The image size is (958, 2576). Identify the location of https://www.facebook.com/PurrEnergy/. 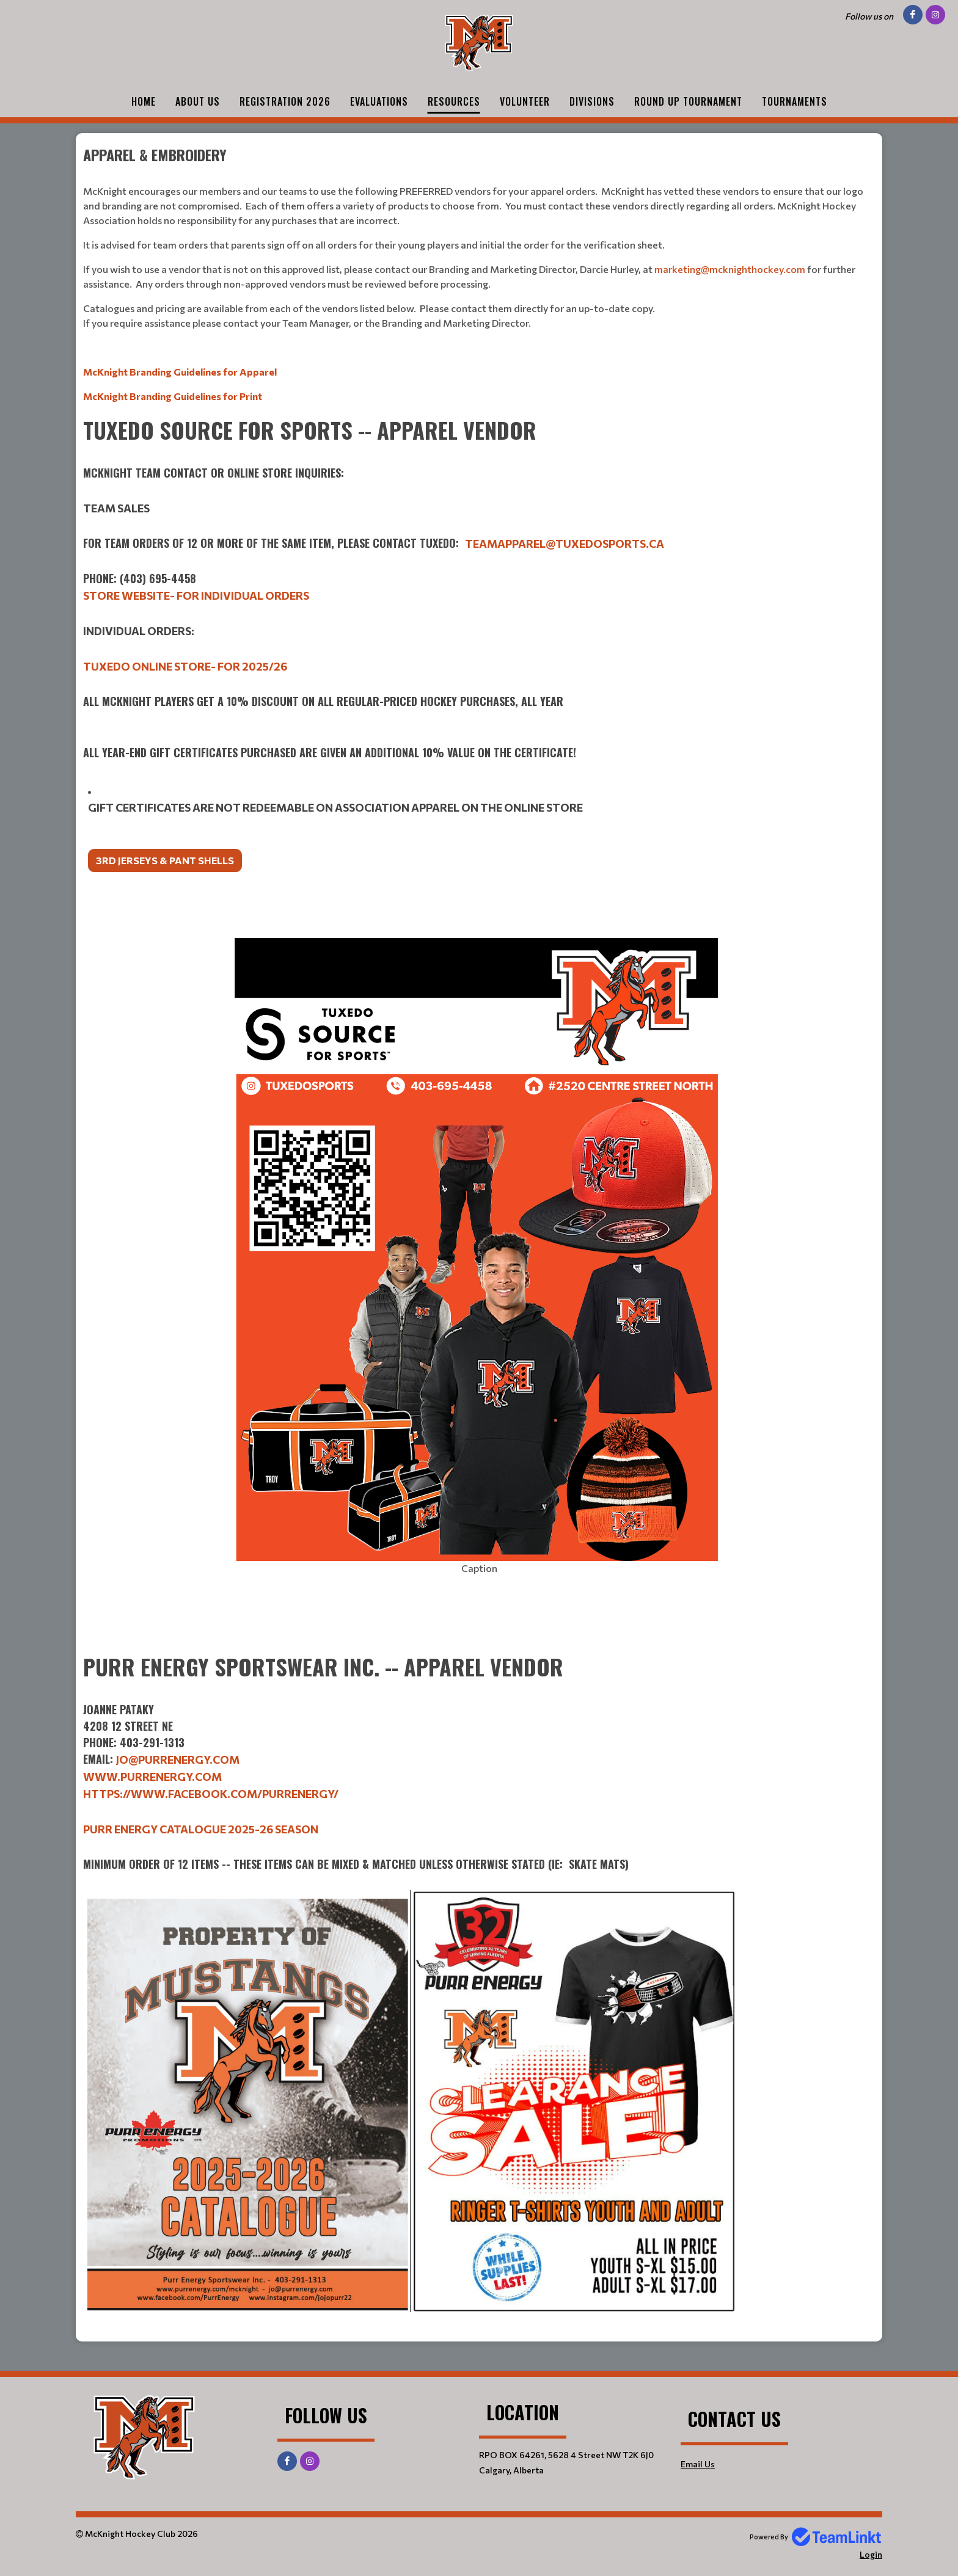
(210, 1793).